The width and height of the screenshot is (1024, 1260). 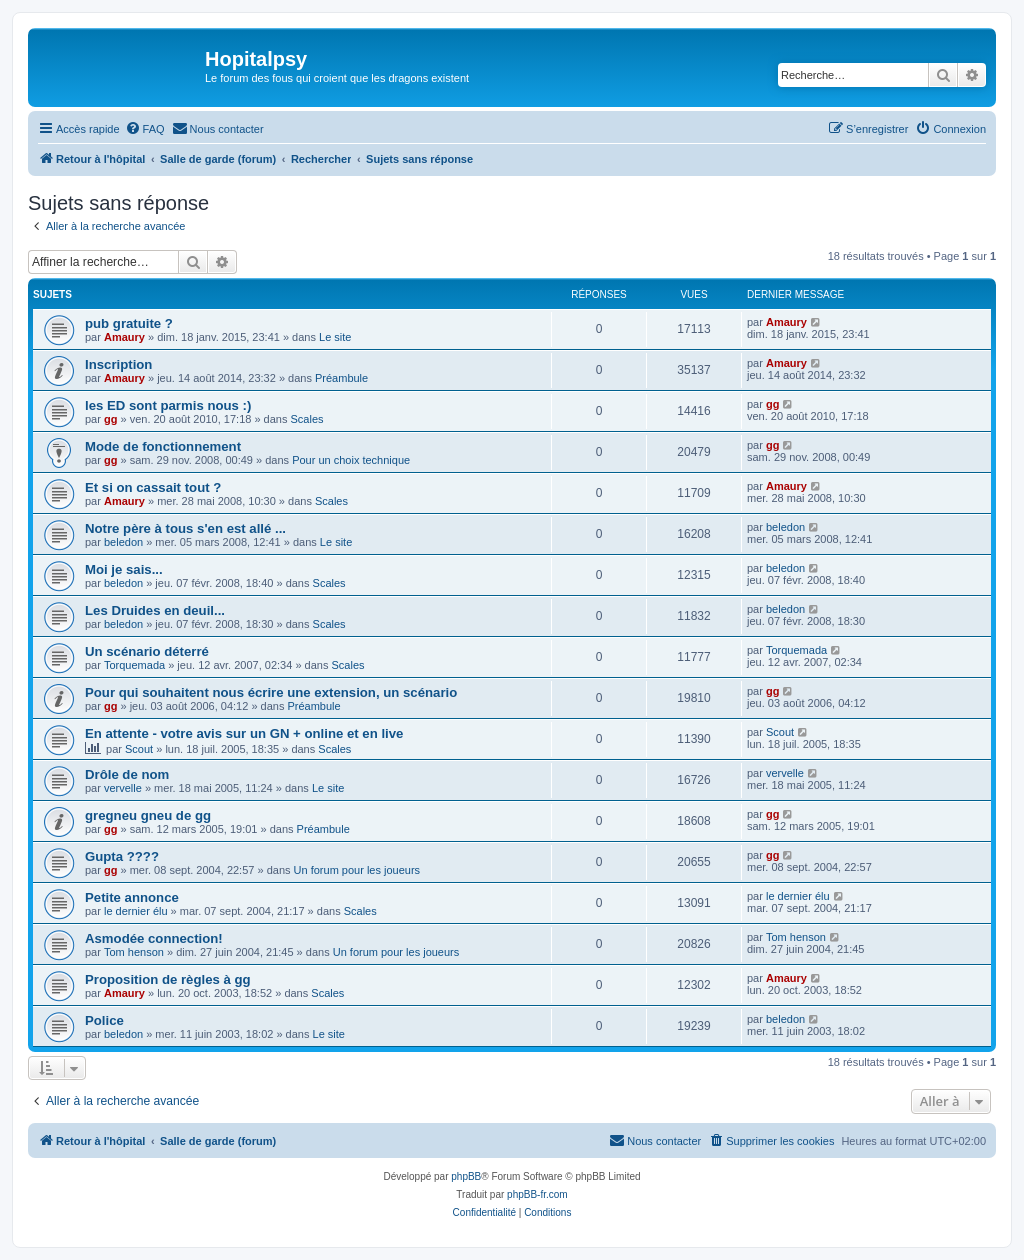 I want to click on Préambule, so click(x=341, y=378).